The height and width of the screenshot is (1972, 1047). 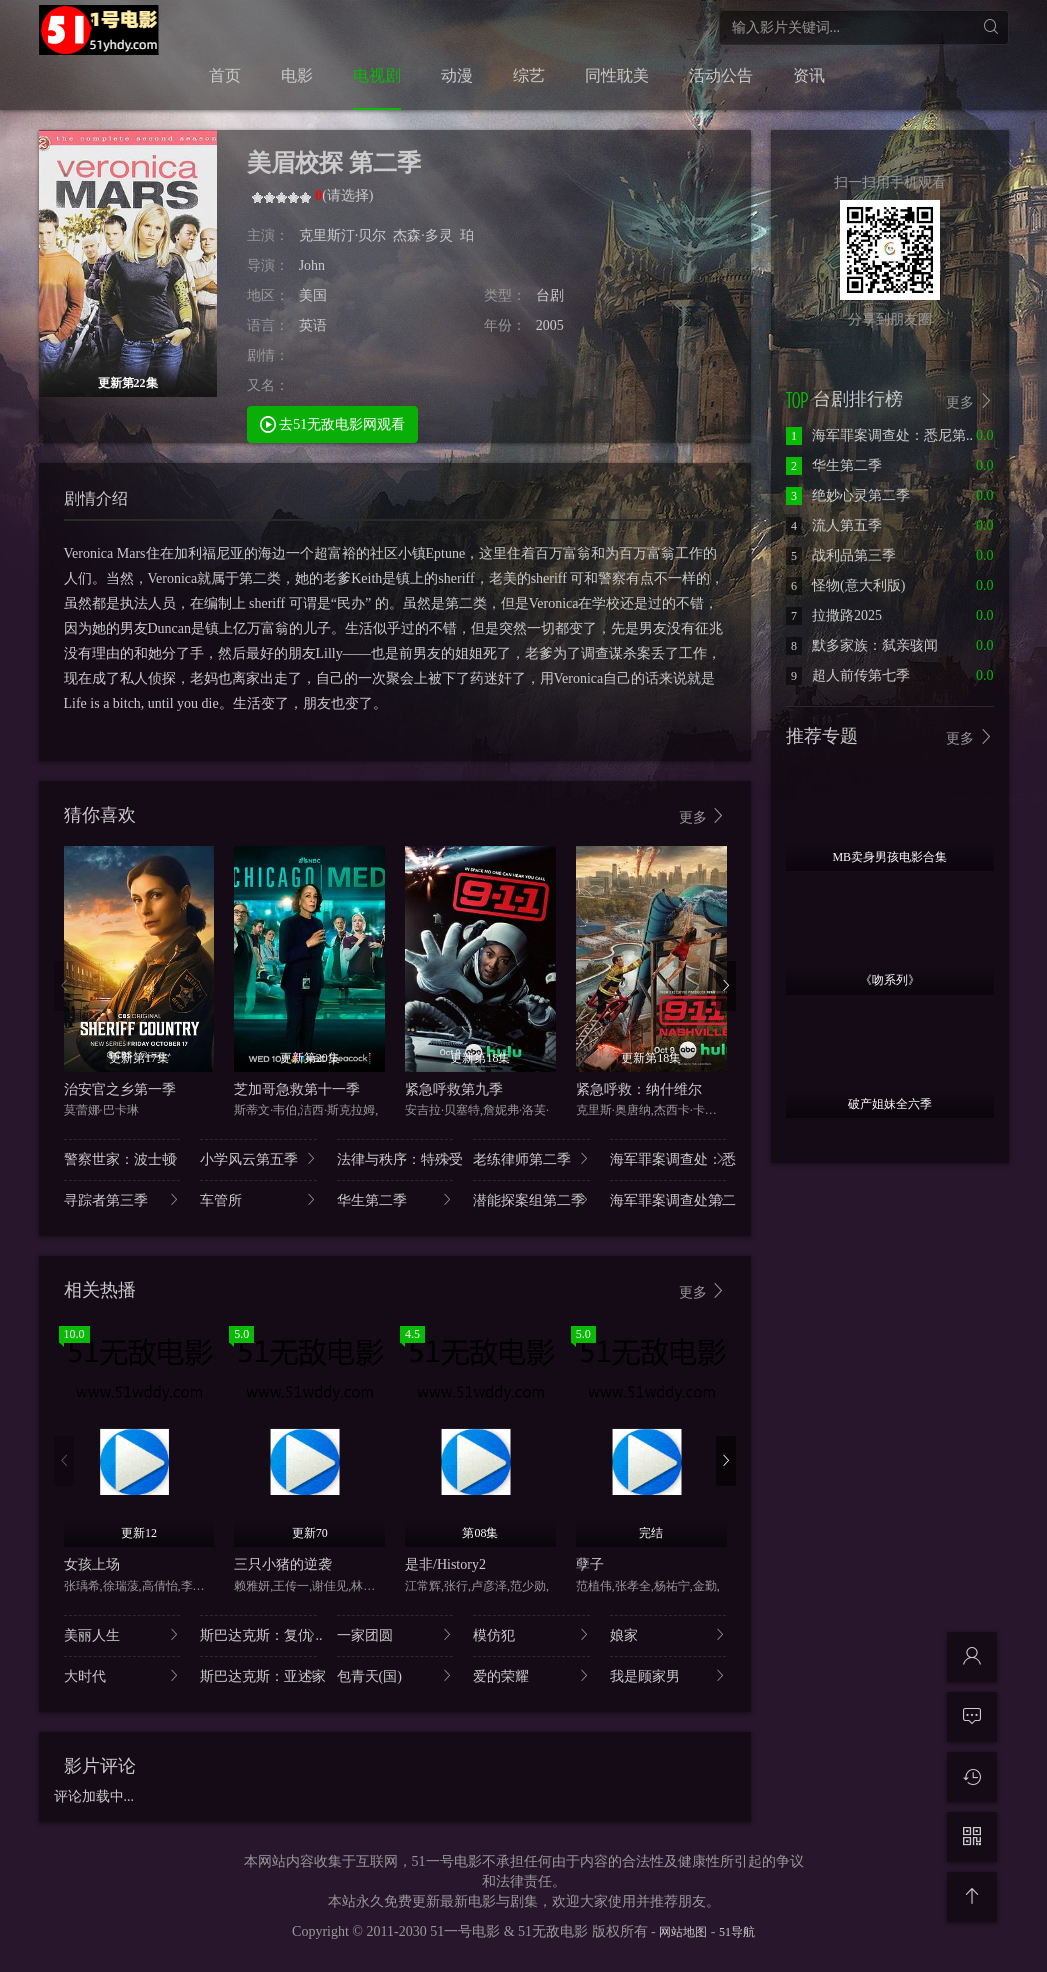 What do you see at coordinates (809, 75) in the screenshot?
I see `资讯` at bounding box center [809, 75].